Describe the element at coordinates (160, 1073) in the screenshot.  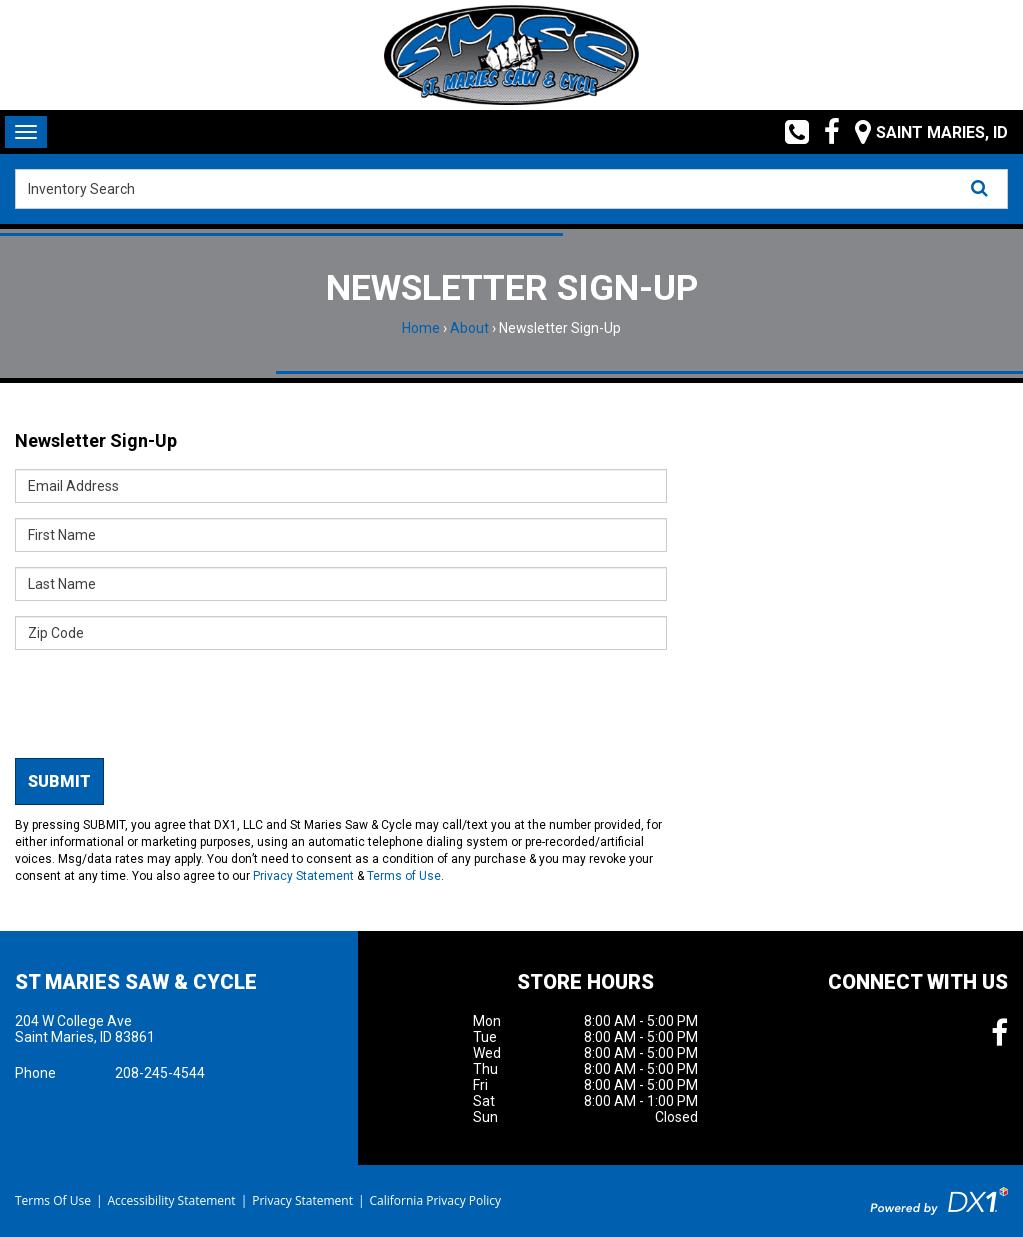
I see `208-245-4544` at that location.